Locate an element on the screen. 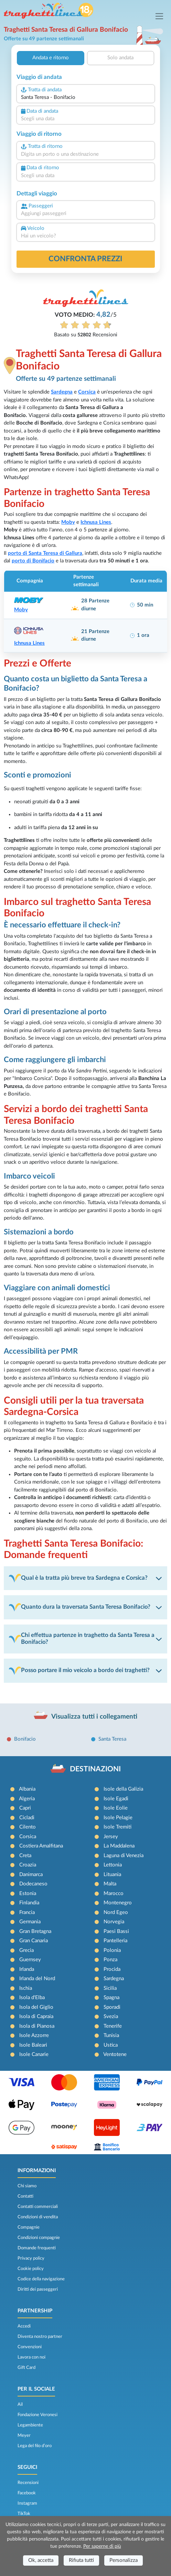 This screenshot has height=2576, width=171. Convenzioni is located at coordinates (30, 2346).